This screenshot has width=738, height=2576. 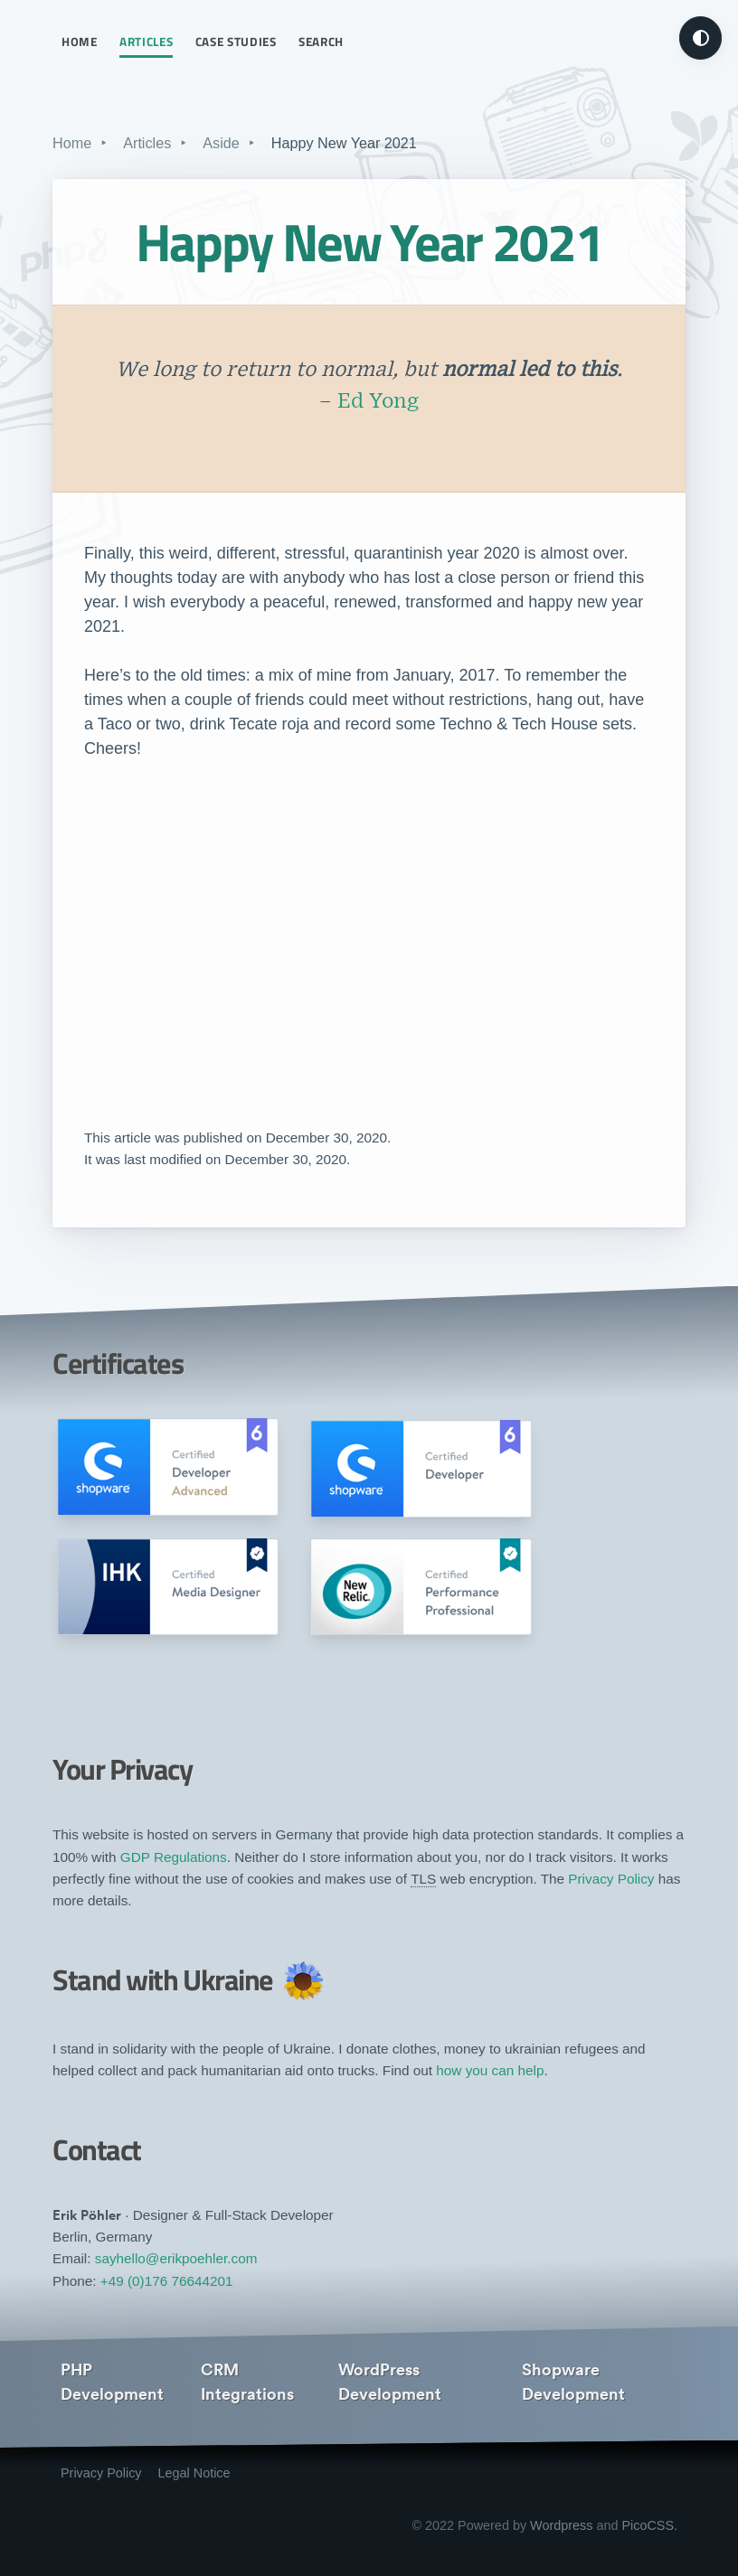 What do you see at coordinates (378, 401) in the screenshot?
I see `Ed Yong` at bounding box center [378, 401].